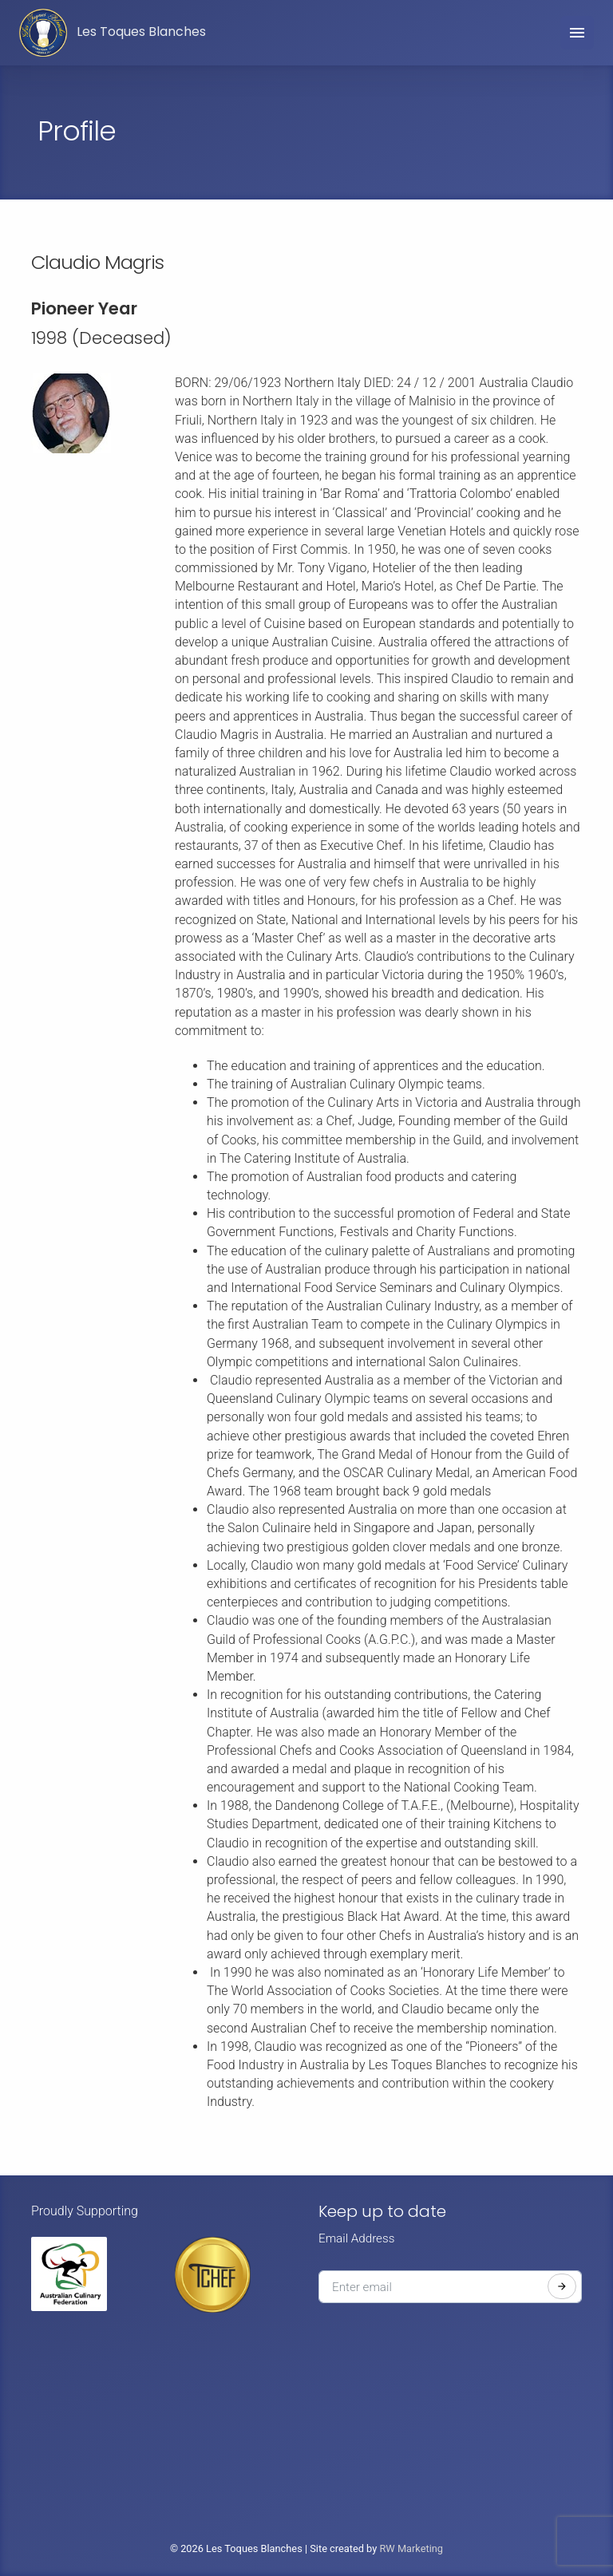  What do you see at coordinates (112, 33) in the screenshot?
I see `Les Toques Blanches` at bounding box center [112, 33].